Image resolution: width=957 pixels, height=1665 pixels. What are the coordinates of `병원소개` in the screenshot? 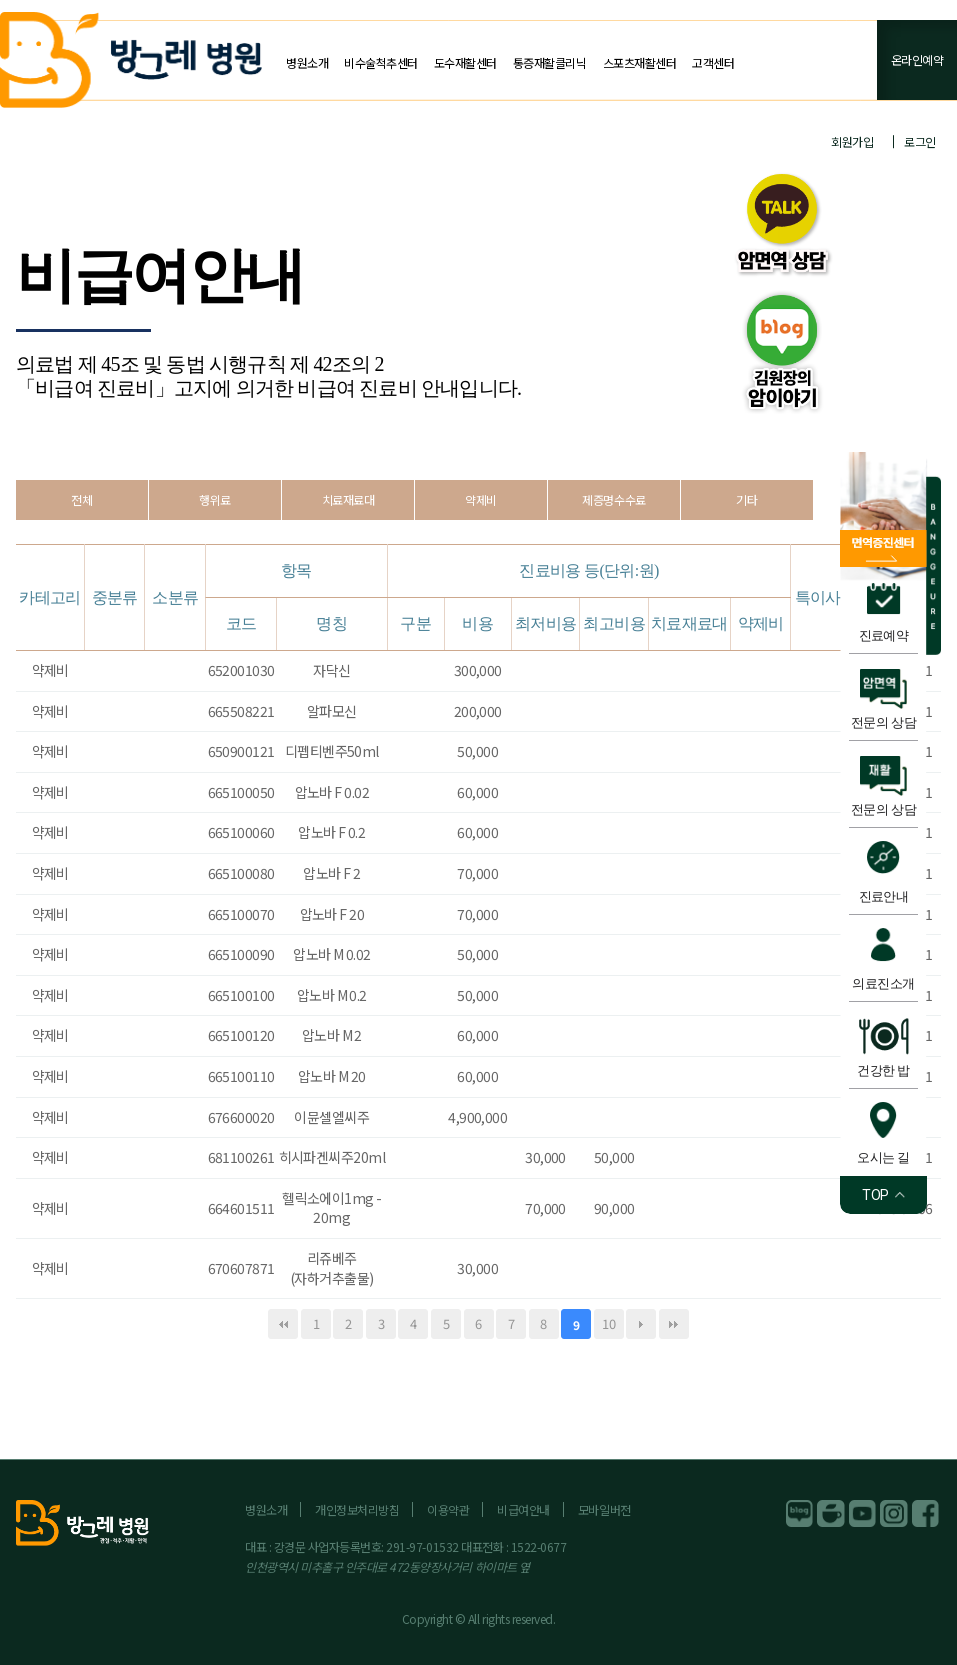 It's located at (307, 62).